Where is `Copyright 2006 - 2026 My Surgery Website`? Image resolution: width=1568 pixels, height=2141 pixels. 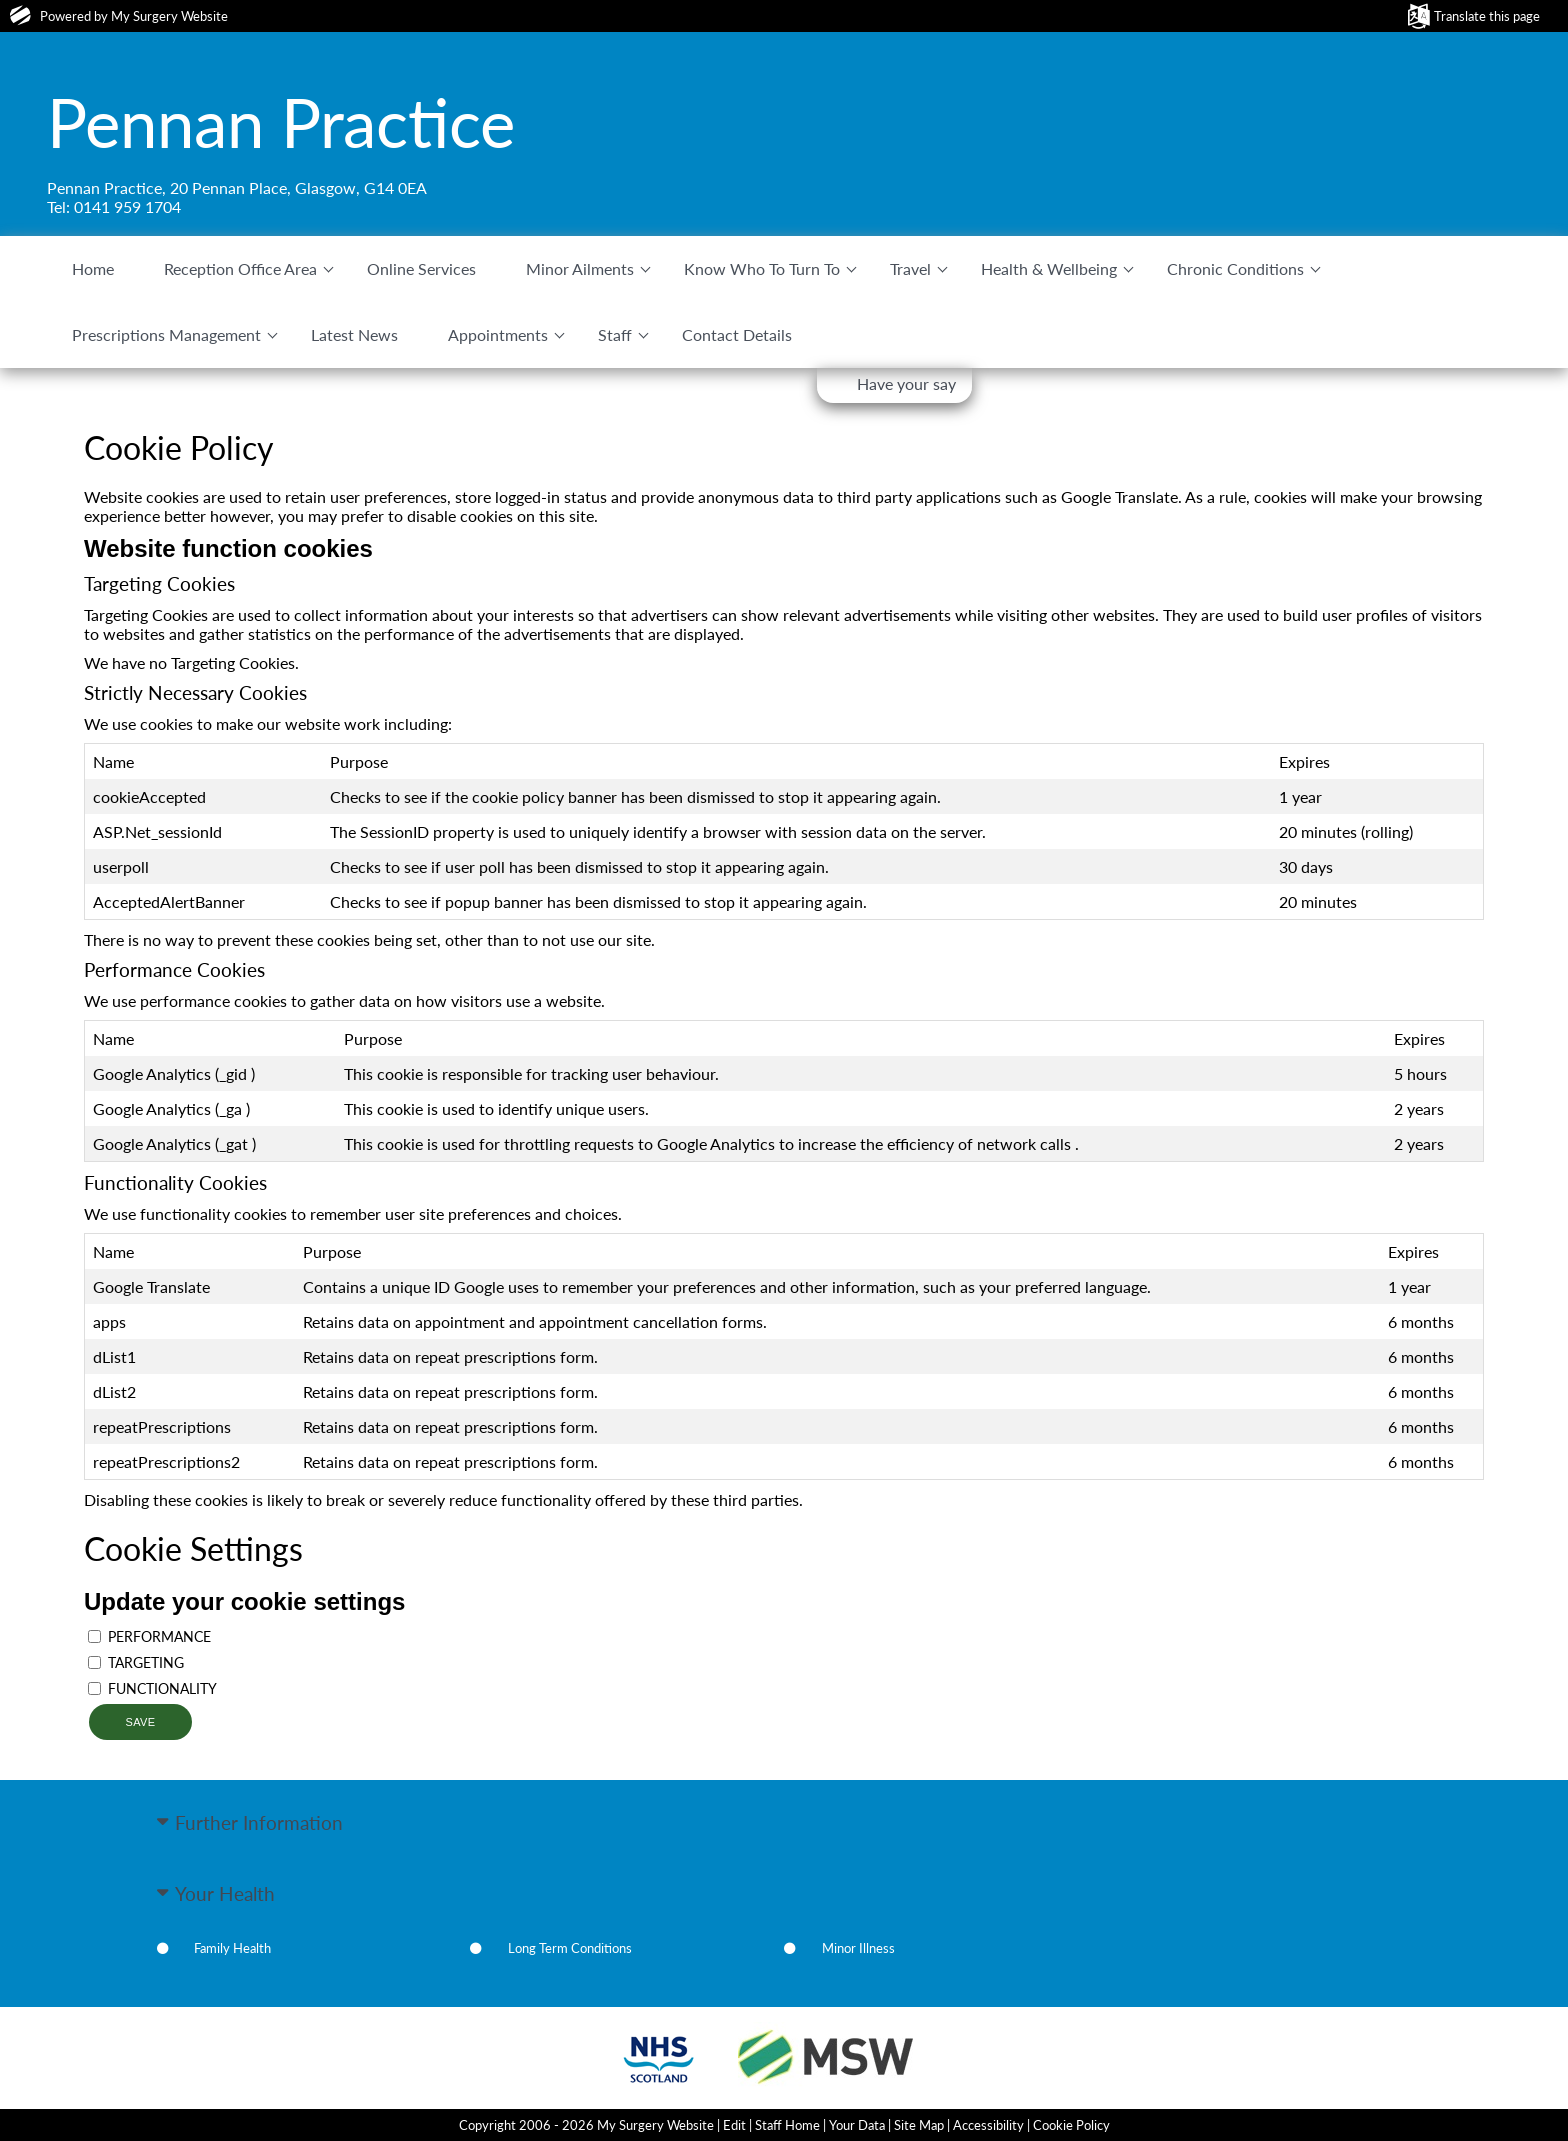
Copyright 2006 - 2026 My Surgery Website is located at coordinates (586, 2125).